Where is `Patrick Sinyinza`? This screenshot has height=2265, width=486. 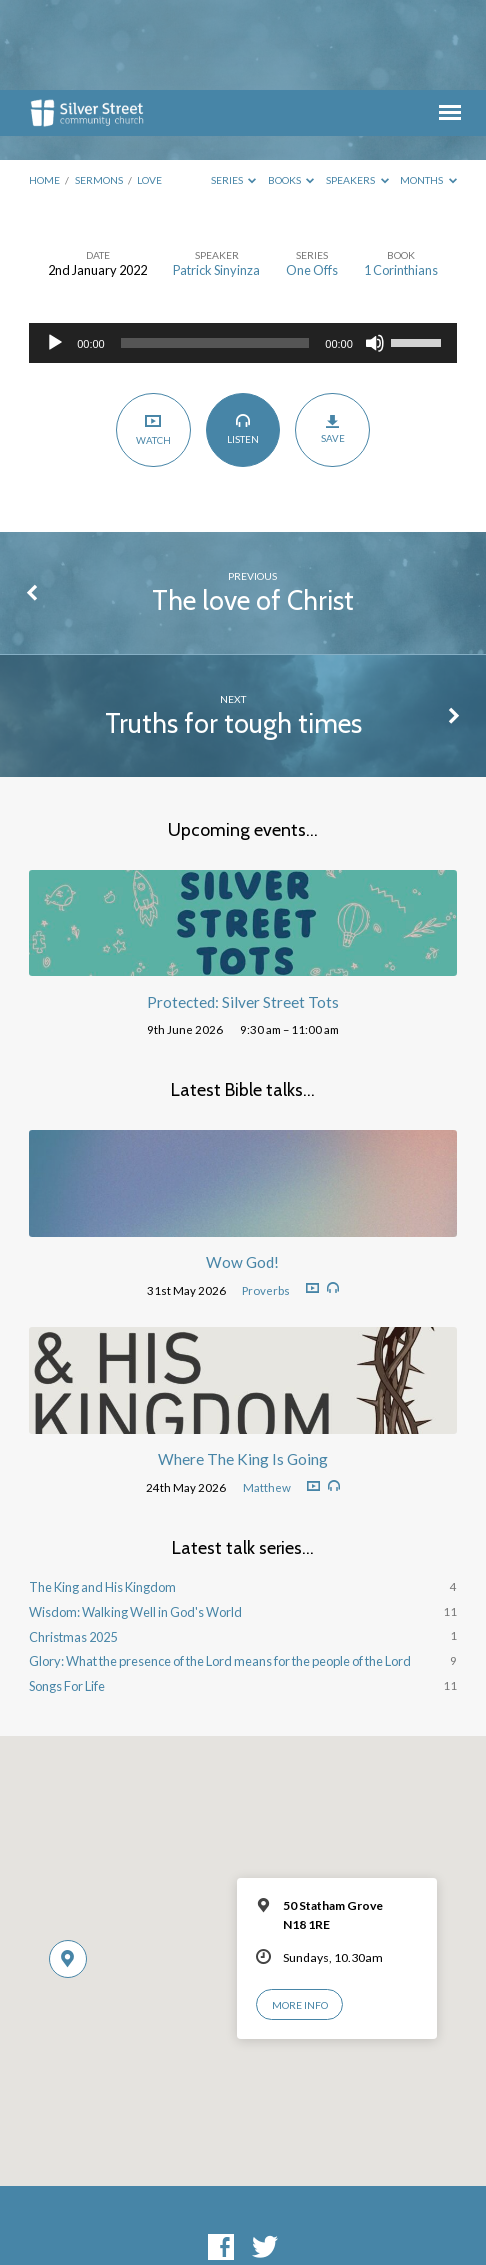
Patrick Sinyinza is located at coordinates (216, 180).